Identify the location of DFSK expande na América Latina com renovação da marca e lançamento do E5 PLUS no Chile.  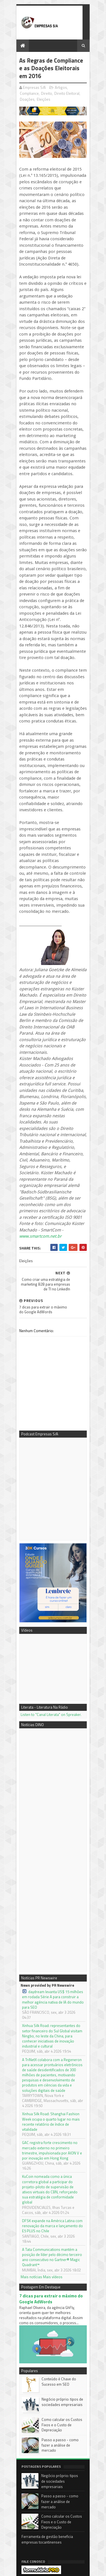
(49, 2018).